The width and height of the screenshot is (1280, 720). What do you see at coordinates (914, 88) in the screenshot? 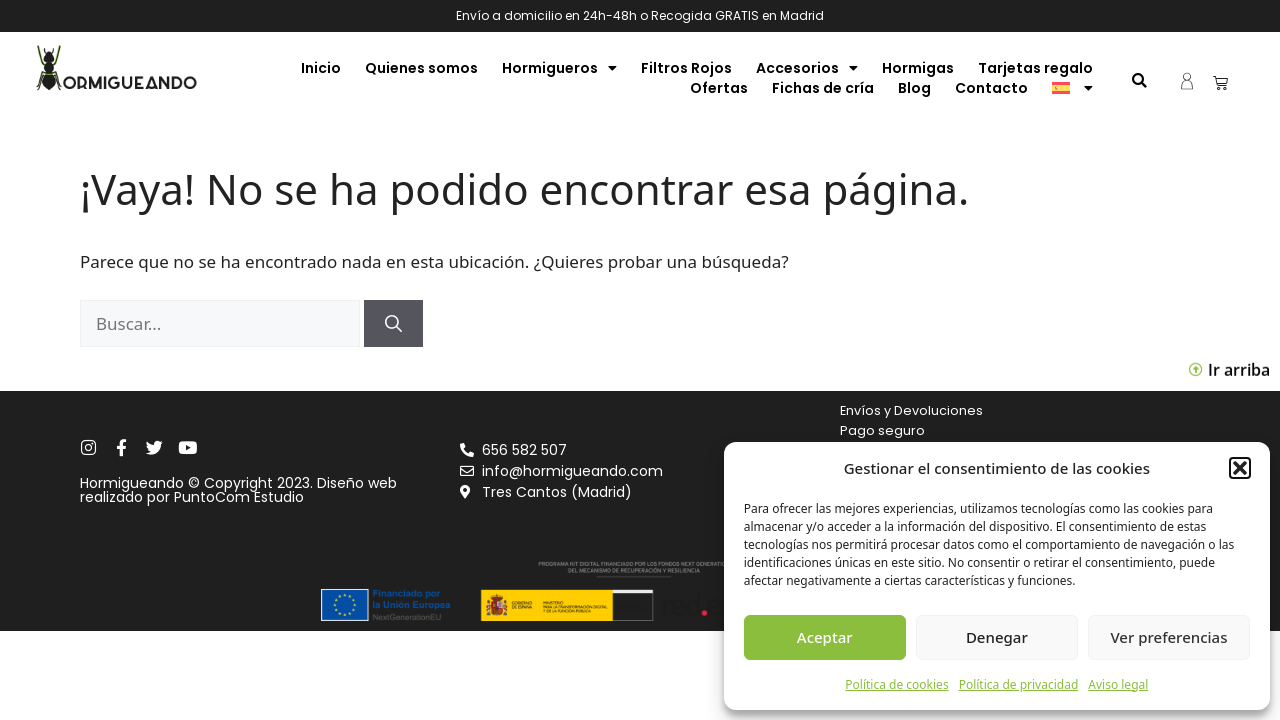
I see `Blog` at bounding box center [914, 88].